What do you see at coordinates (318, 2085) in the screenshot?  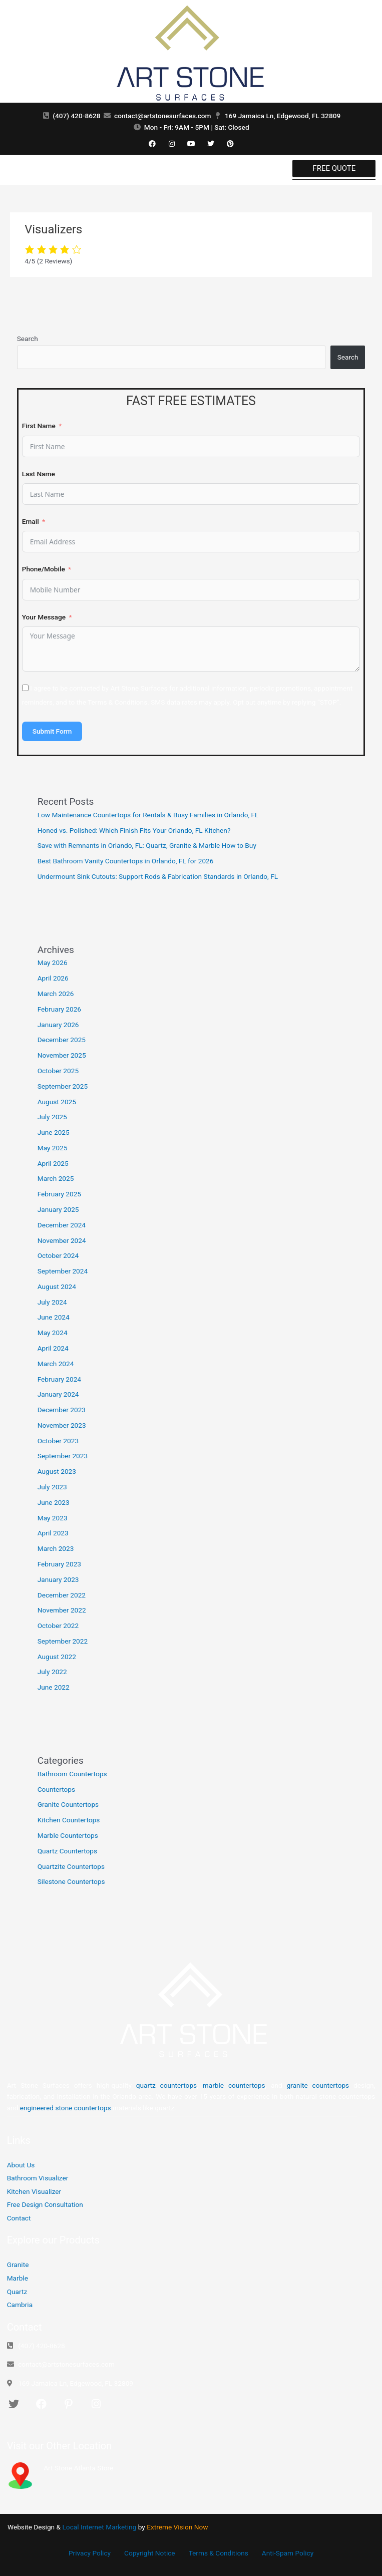 I see `granite countertops` at bounding box center [318, 2085].